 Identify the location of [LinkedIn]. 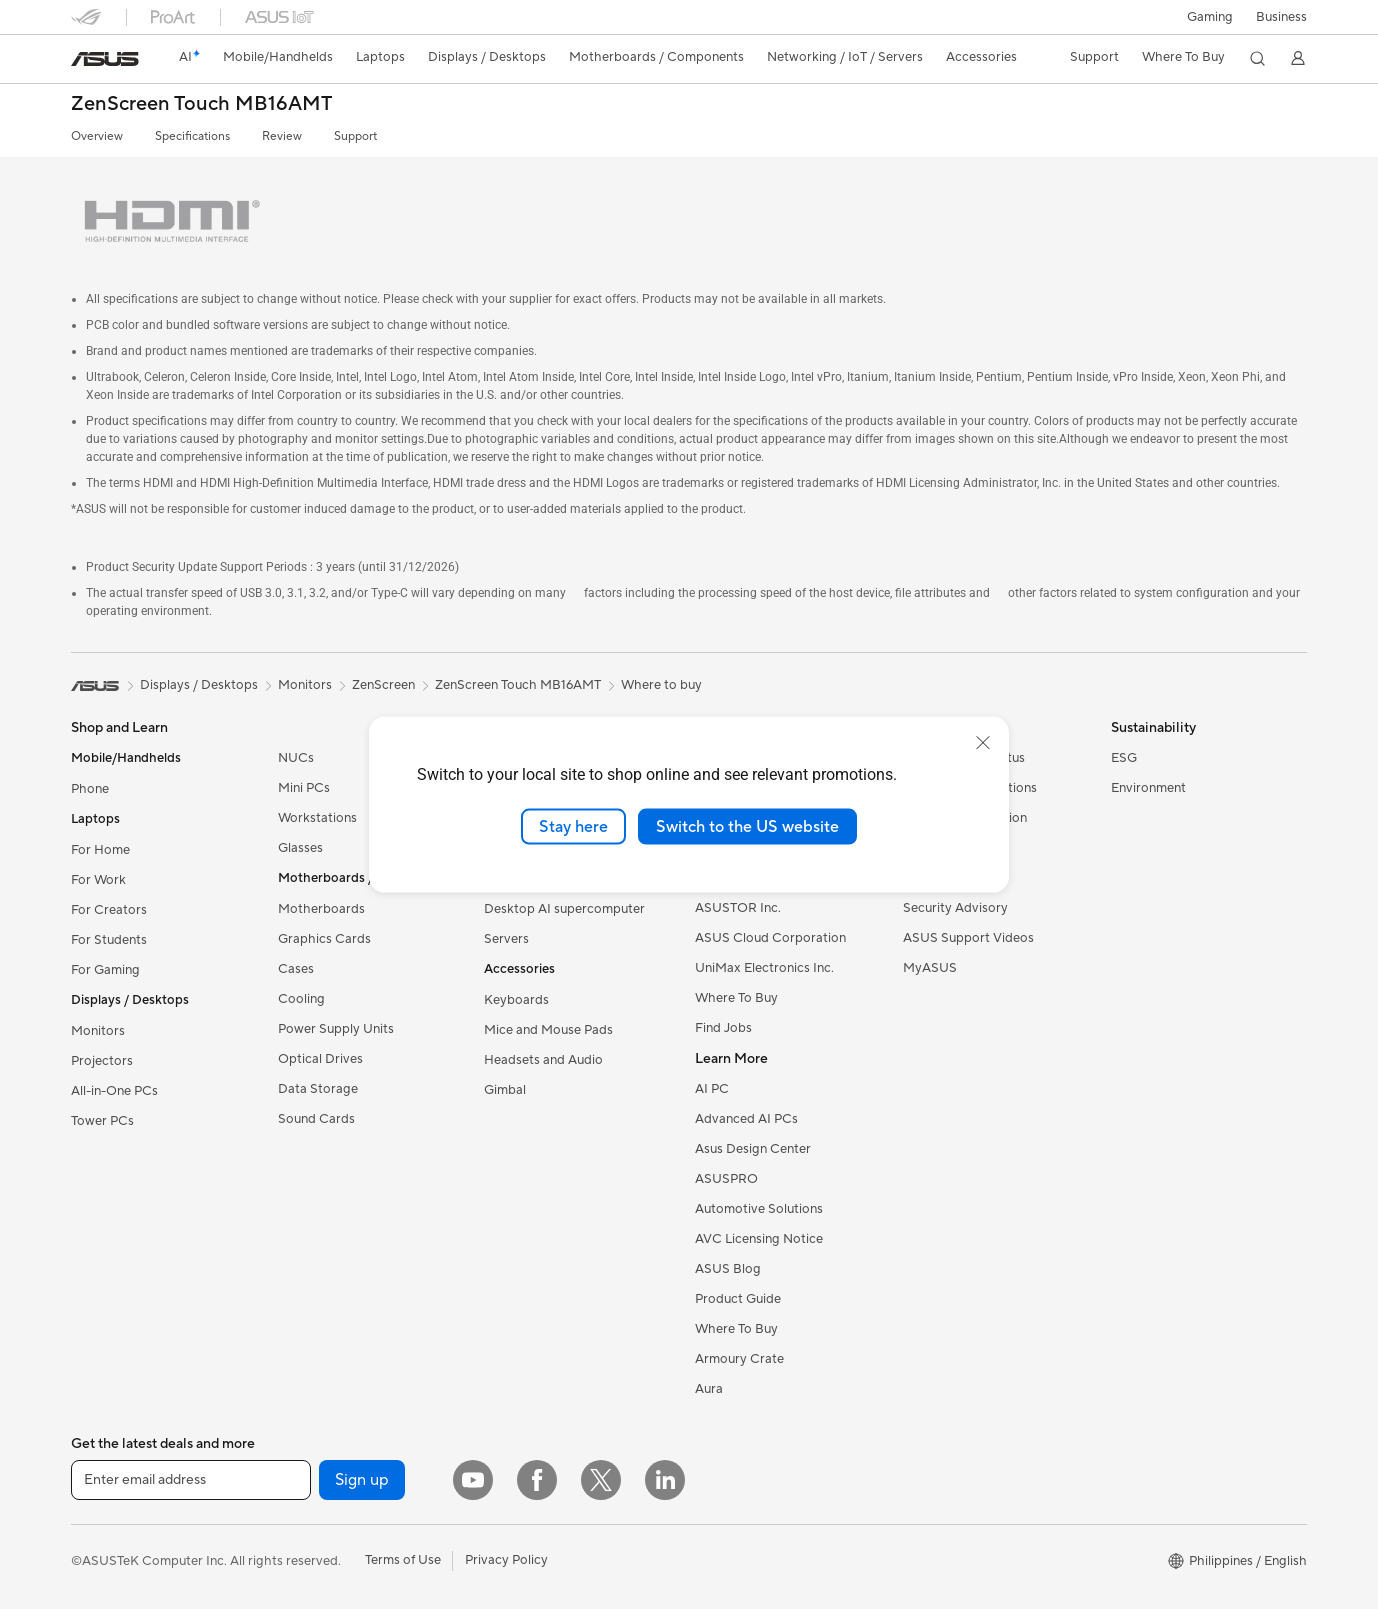
(665, 1480).